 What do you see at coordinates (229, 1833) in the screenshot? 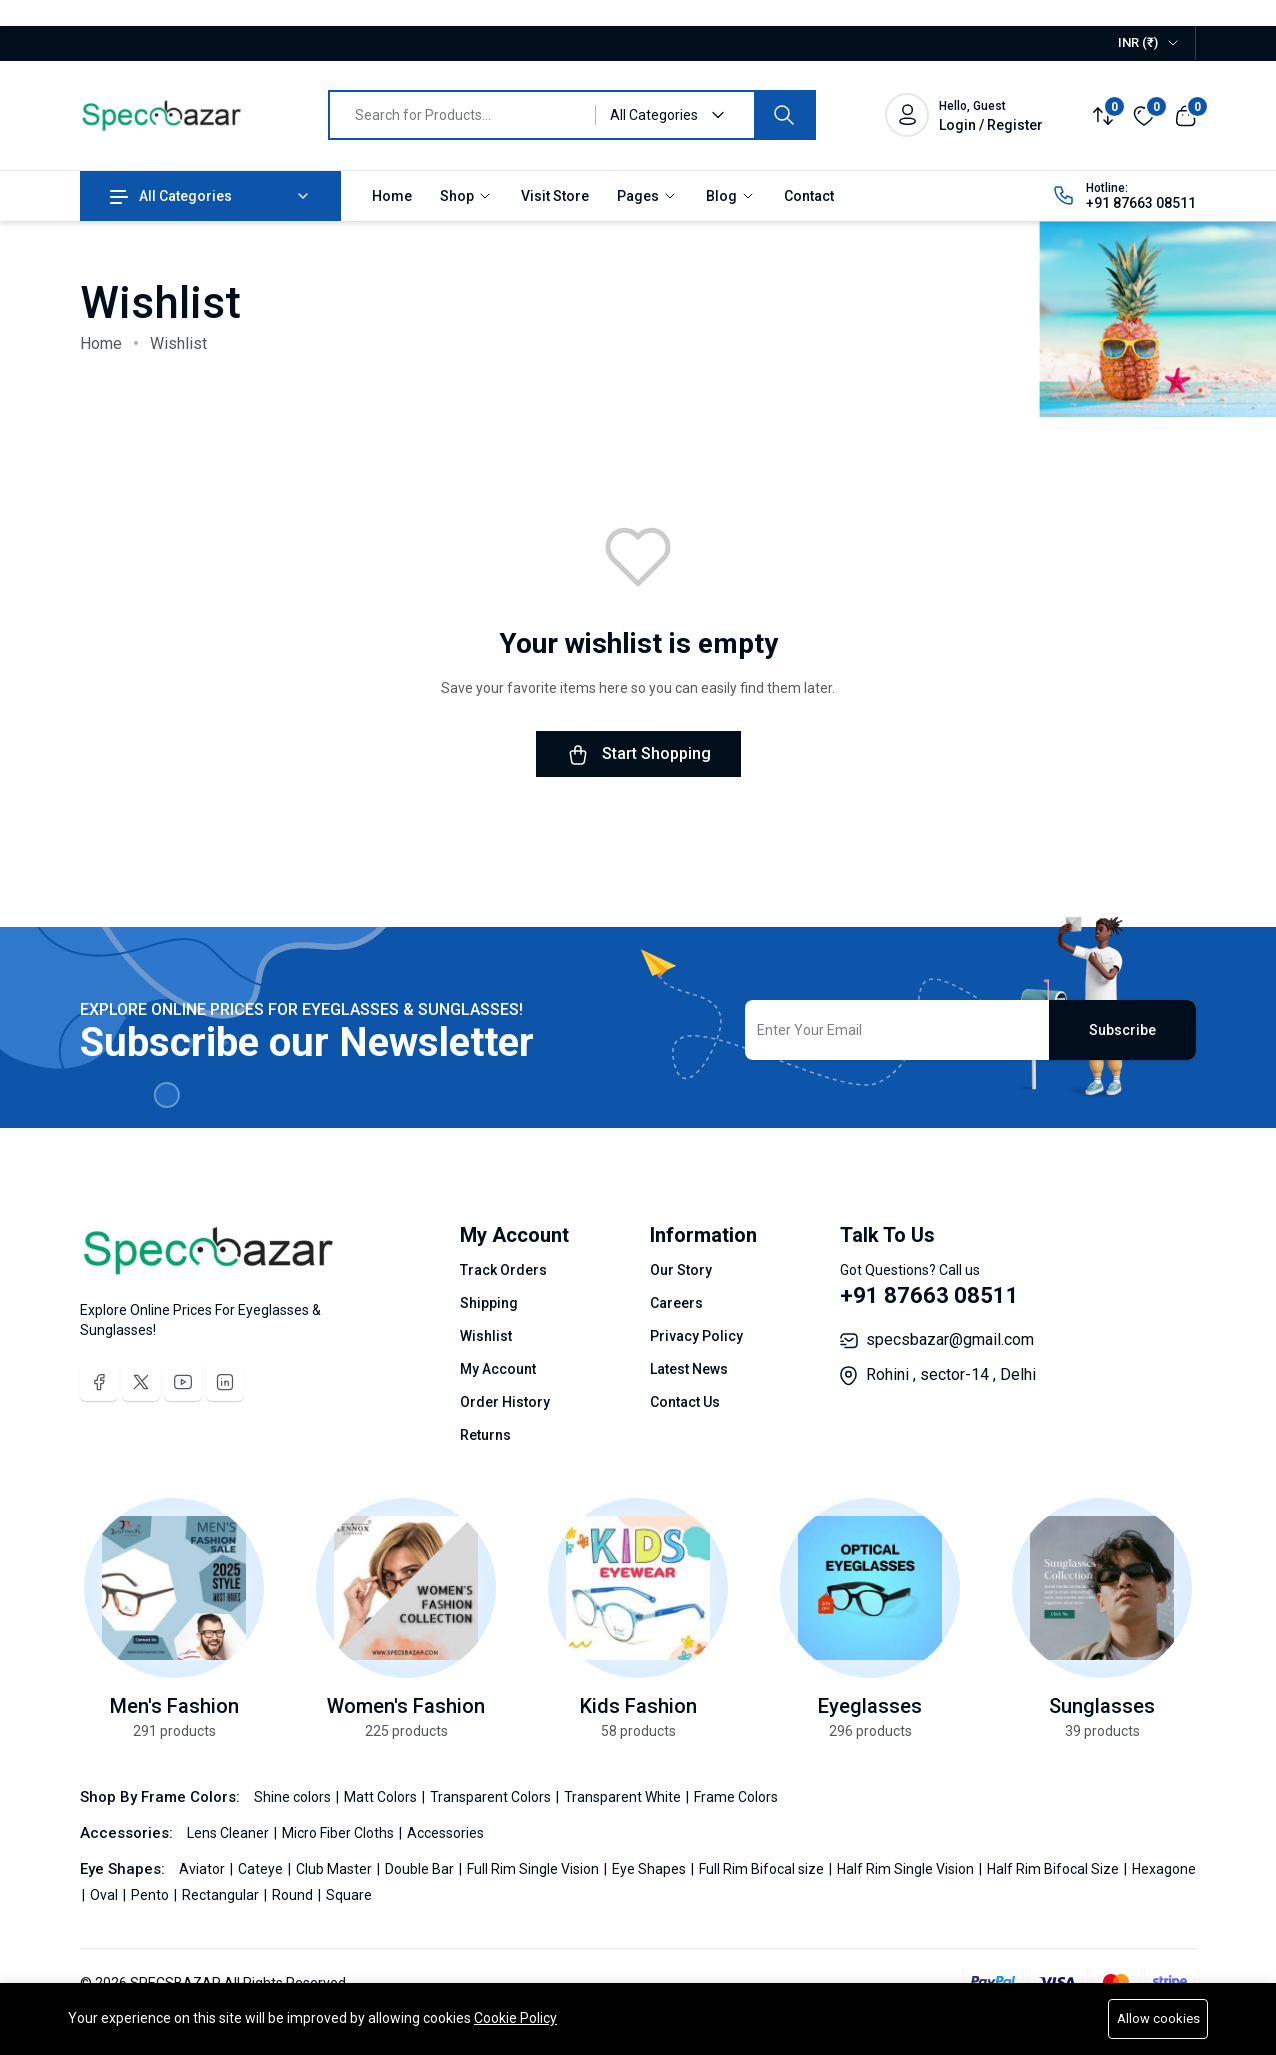
I see `Lens Cleaner` at bounding box center [229, 1833].